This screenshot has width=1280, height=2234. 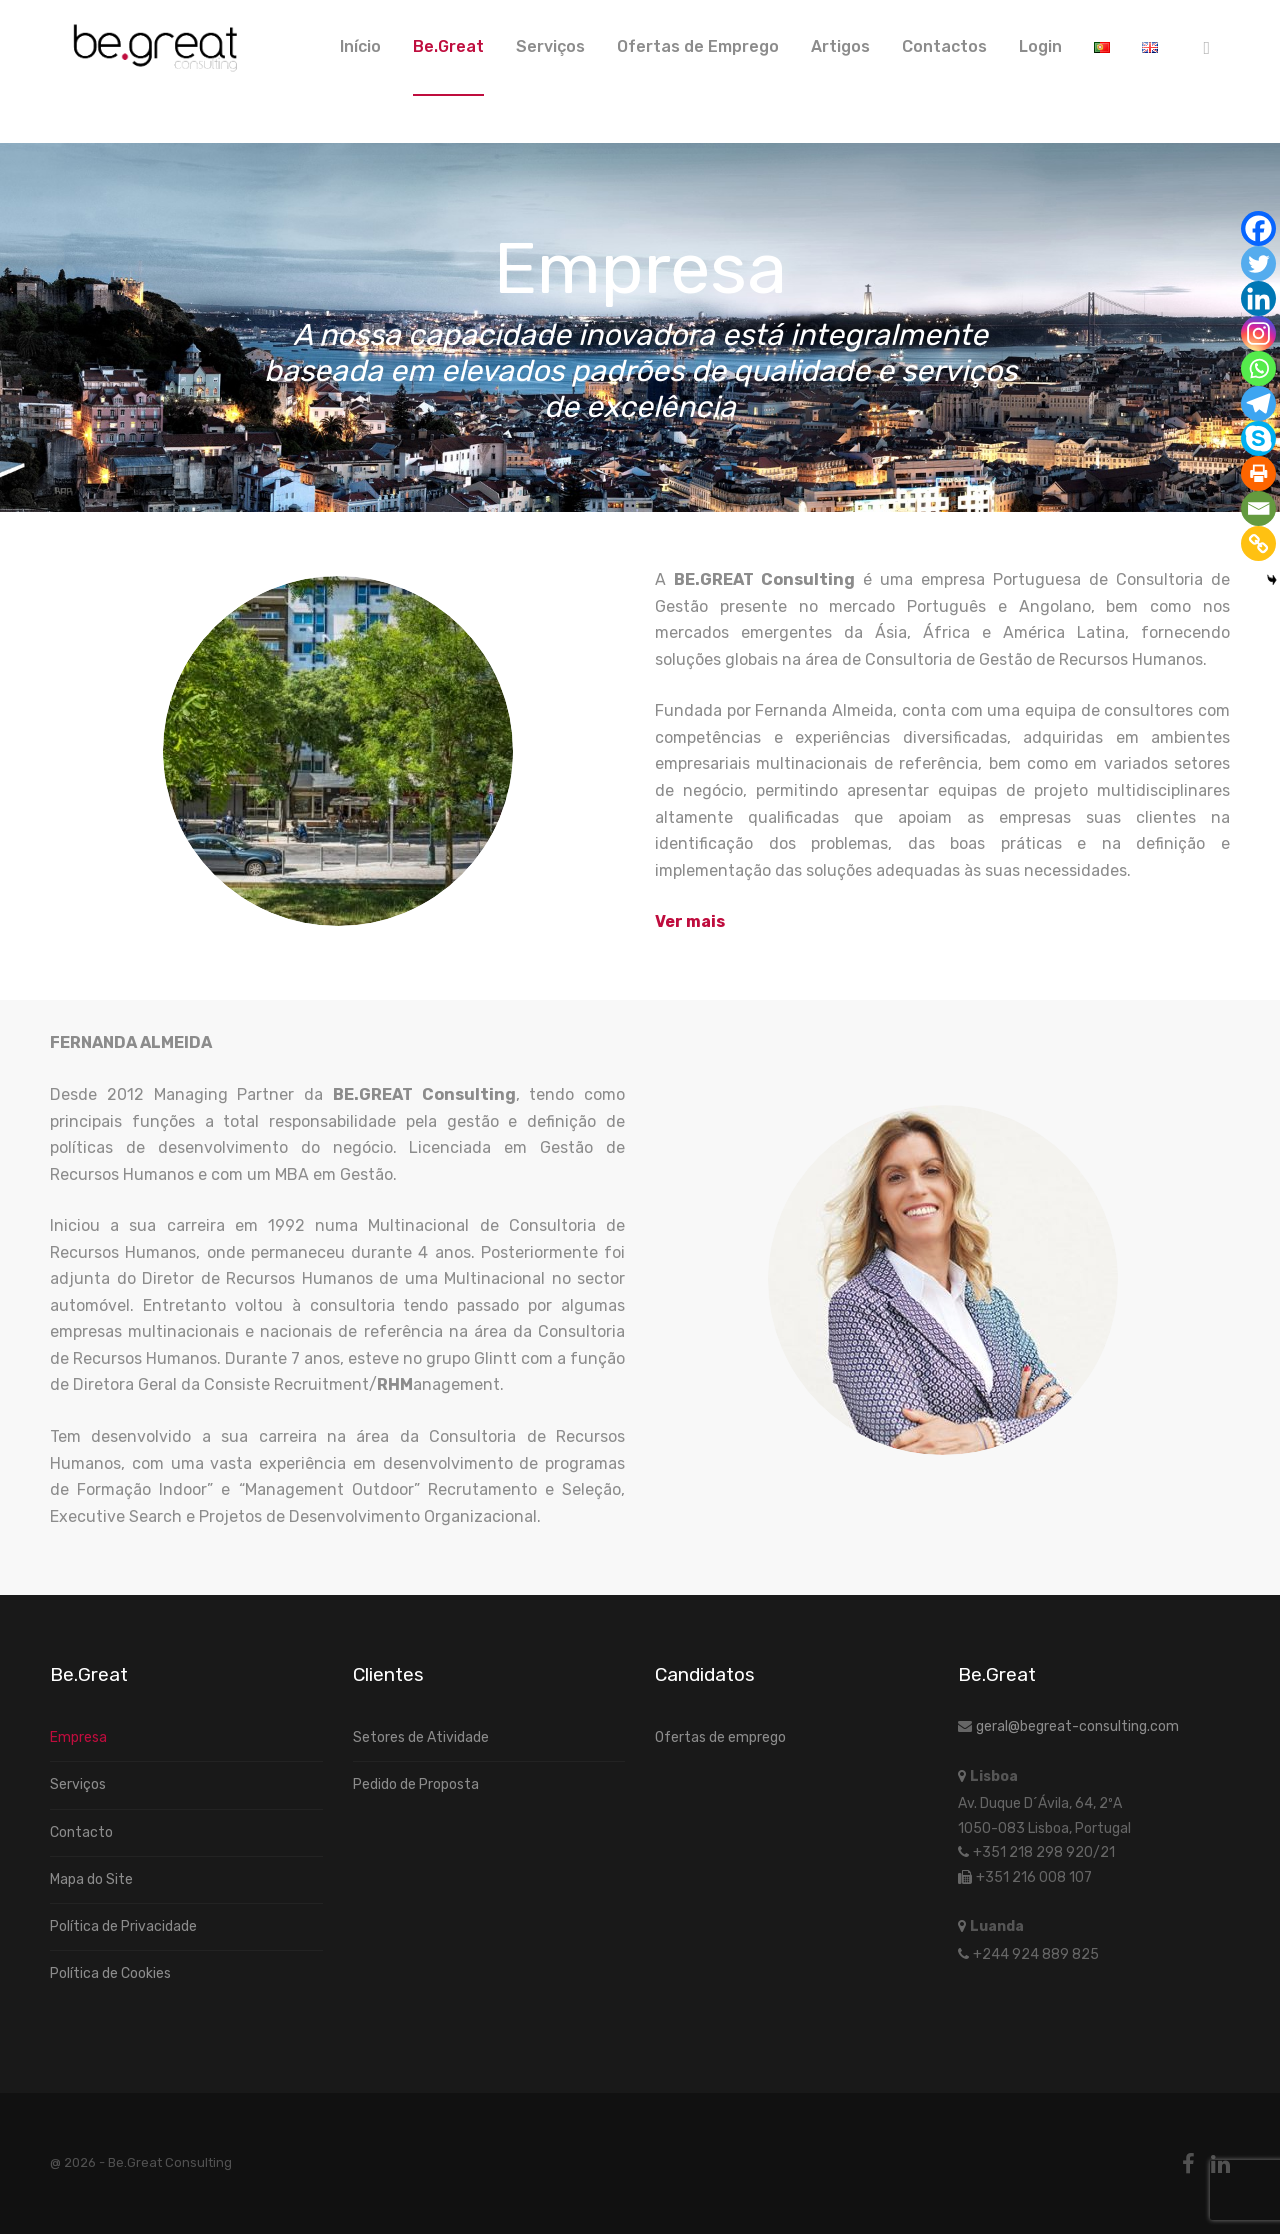 What do you see at coordinates (1258, 438) in the screenshot?
I see `[Skype]` at bounding box center [1258, 438].